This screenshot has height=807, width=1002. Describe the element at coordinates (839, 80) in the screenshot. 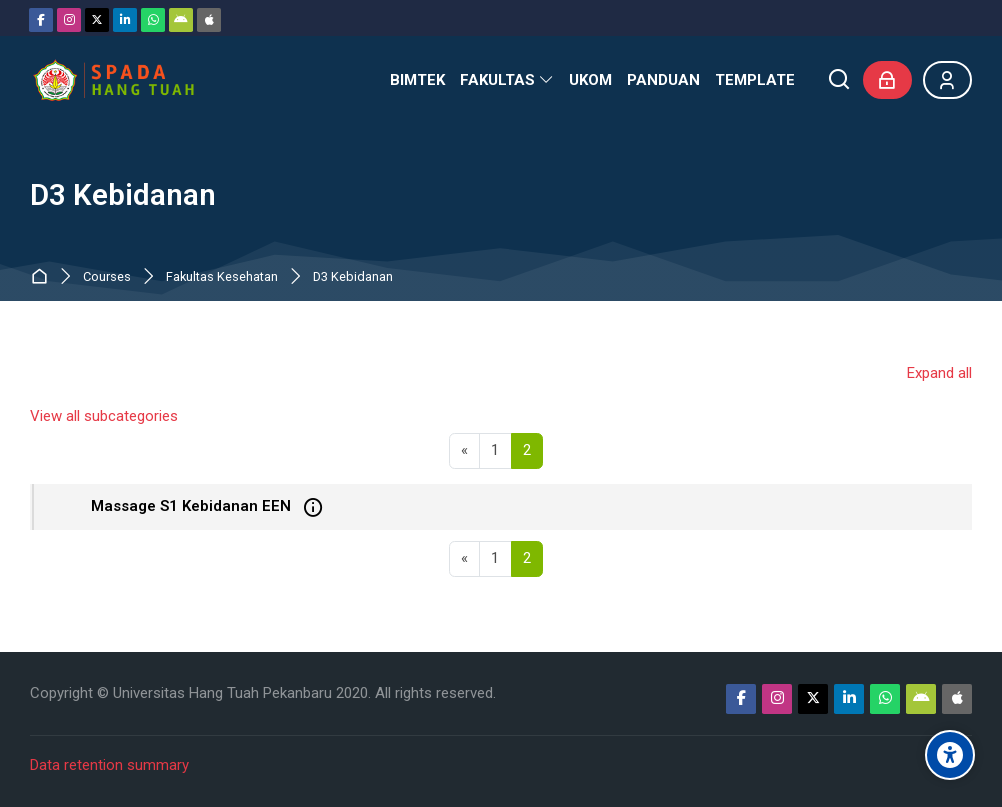

I see `[Search]` at that location.